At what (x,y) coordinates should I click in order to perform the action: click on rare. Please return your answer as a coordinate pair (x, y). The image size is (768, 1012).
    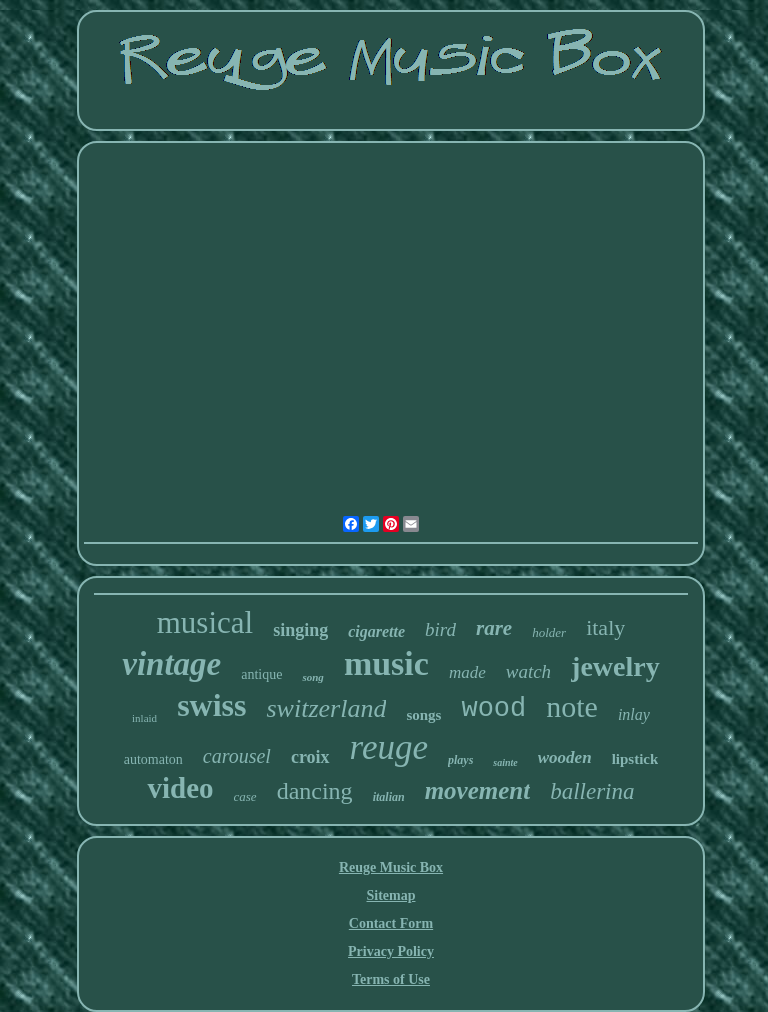
    Looking at the image, I should click on (494, 628).